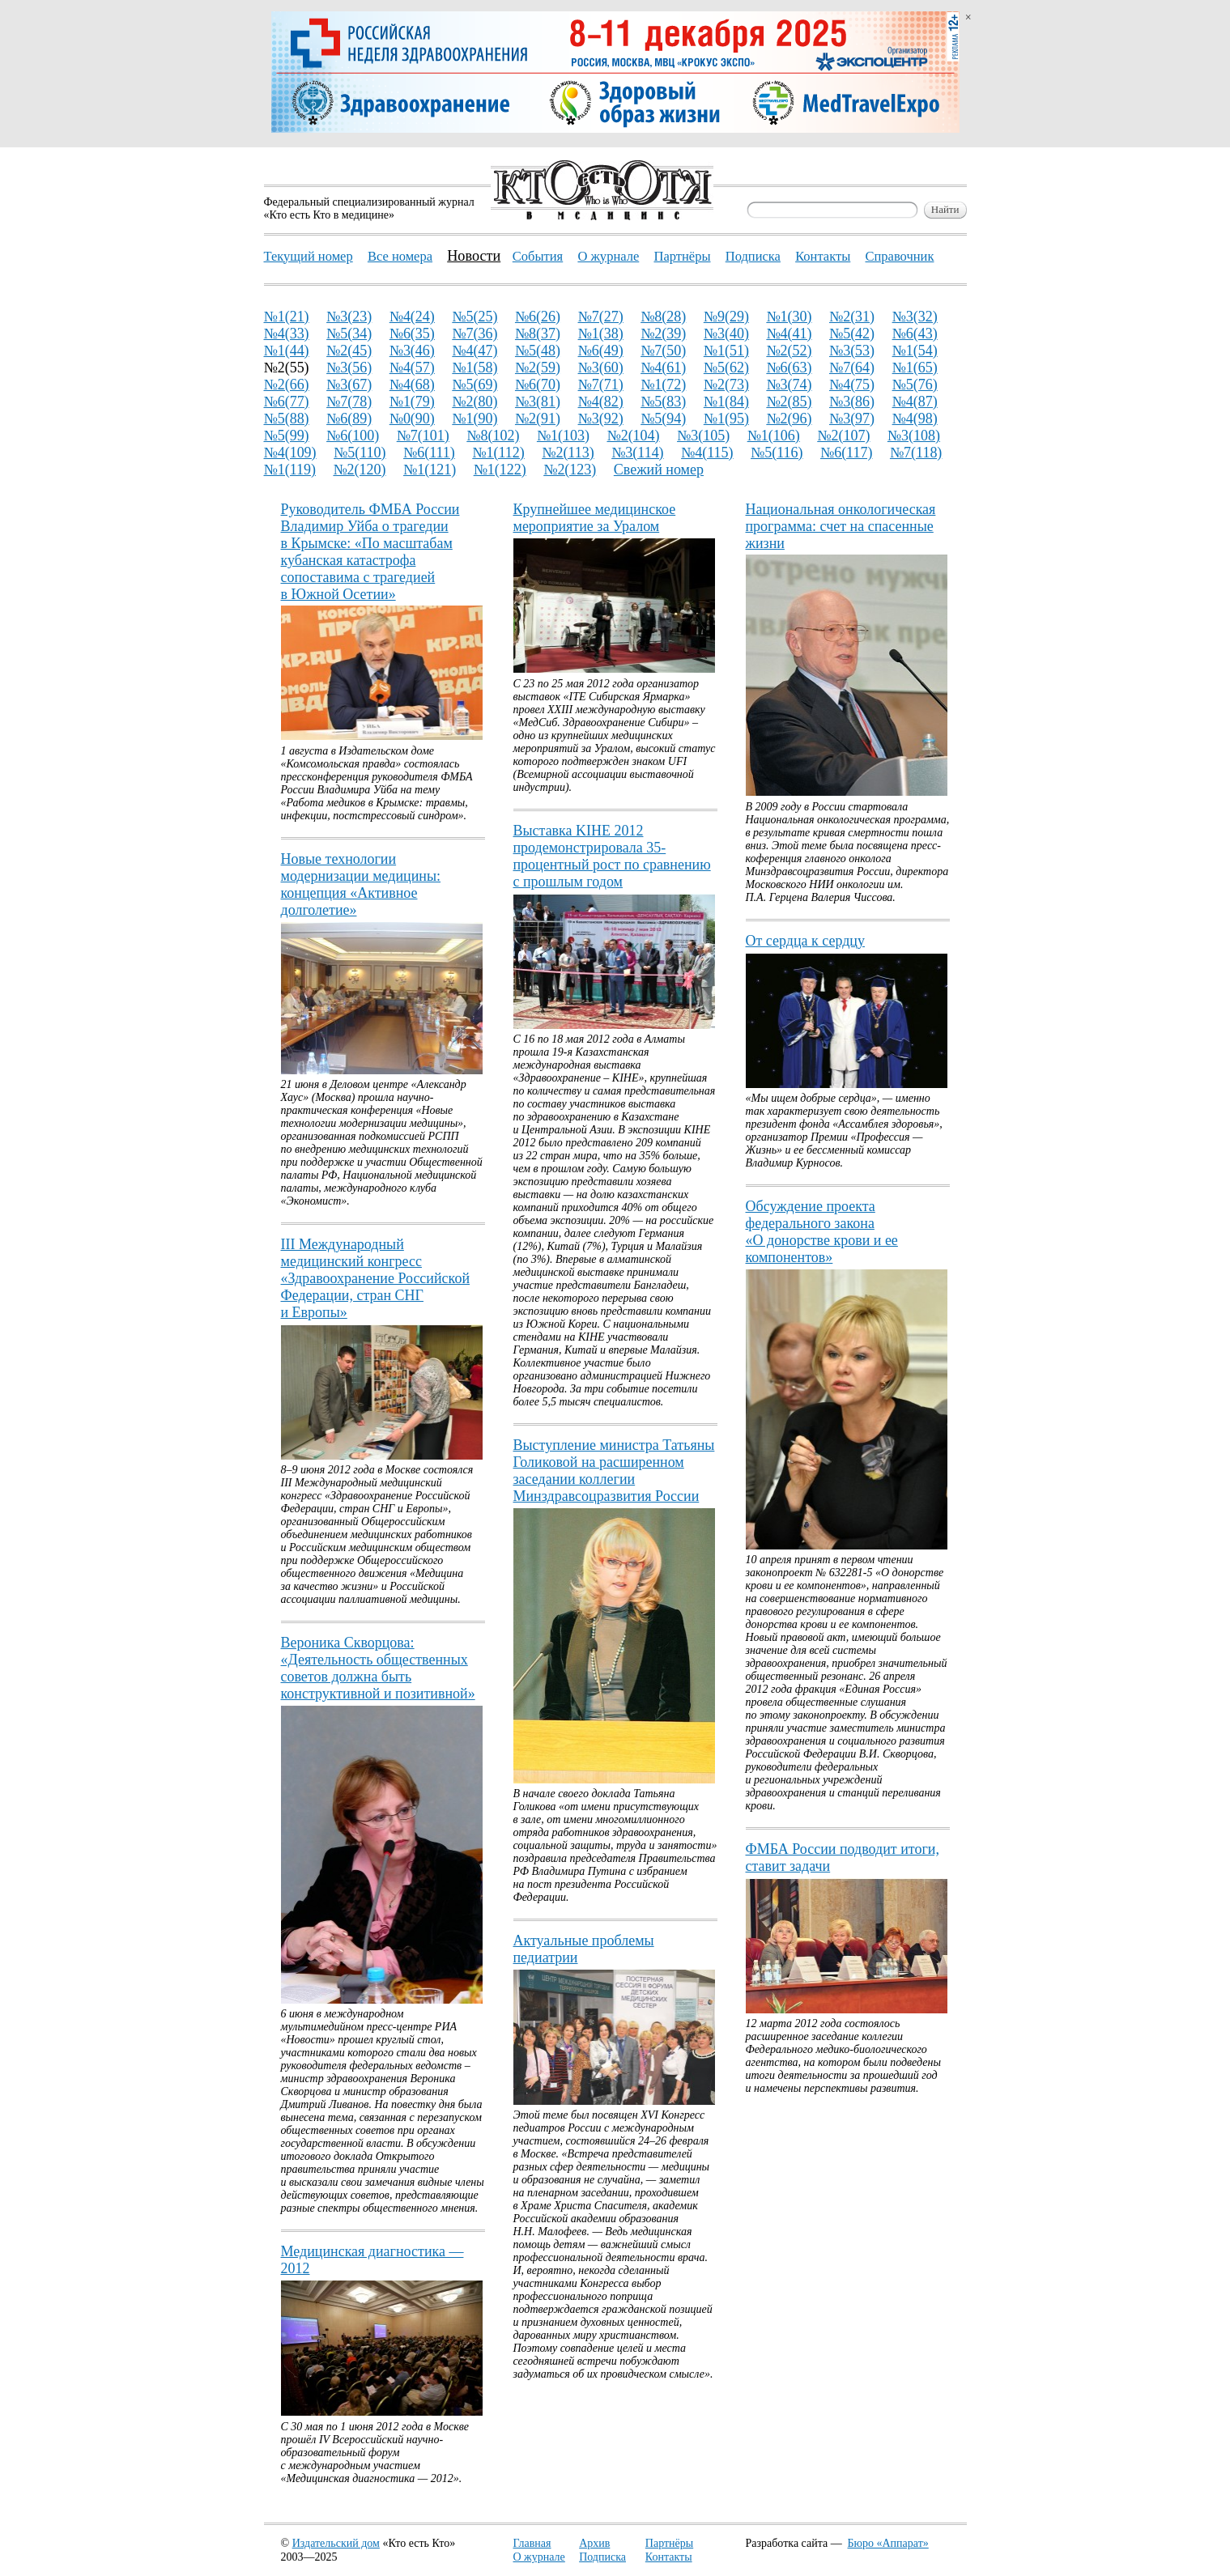  I want to click on №5(34), so click(349, 333).